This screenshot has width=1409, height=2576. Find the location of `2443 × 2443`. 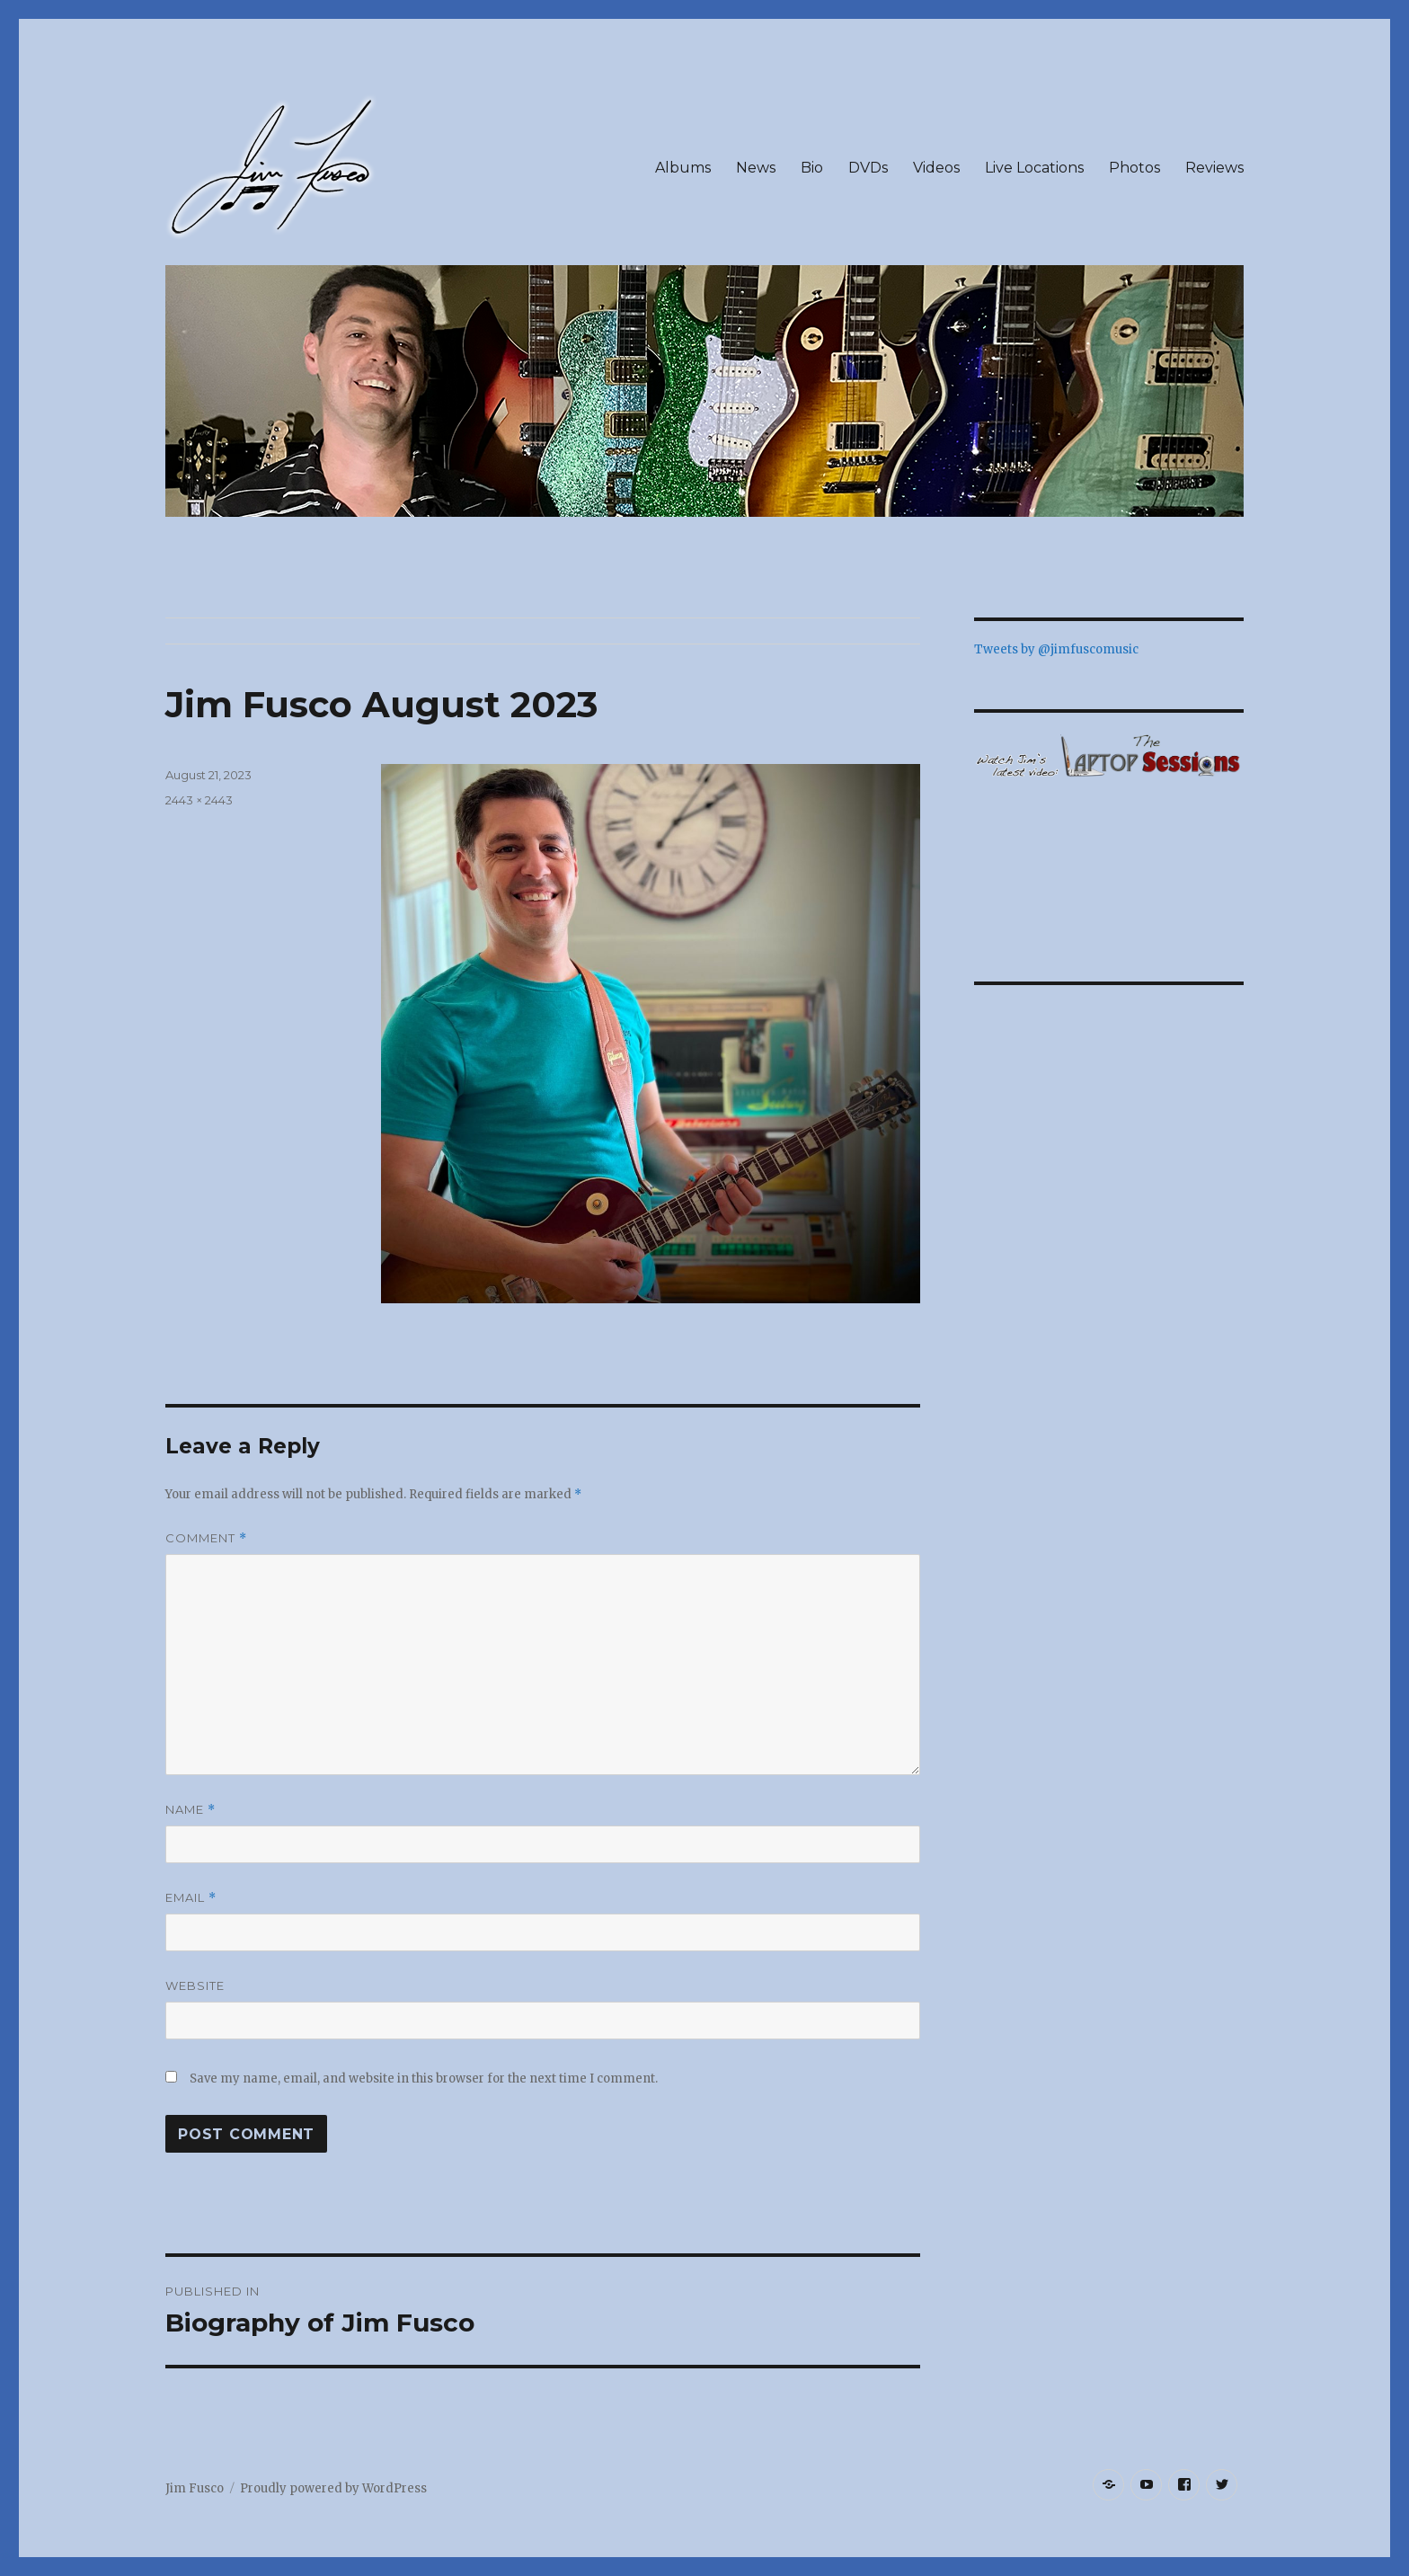

2443 × 2443 is located at coordinates (199, 800).